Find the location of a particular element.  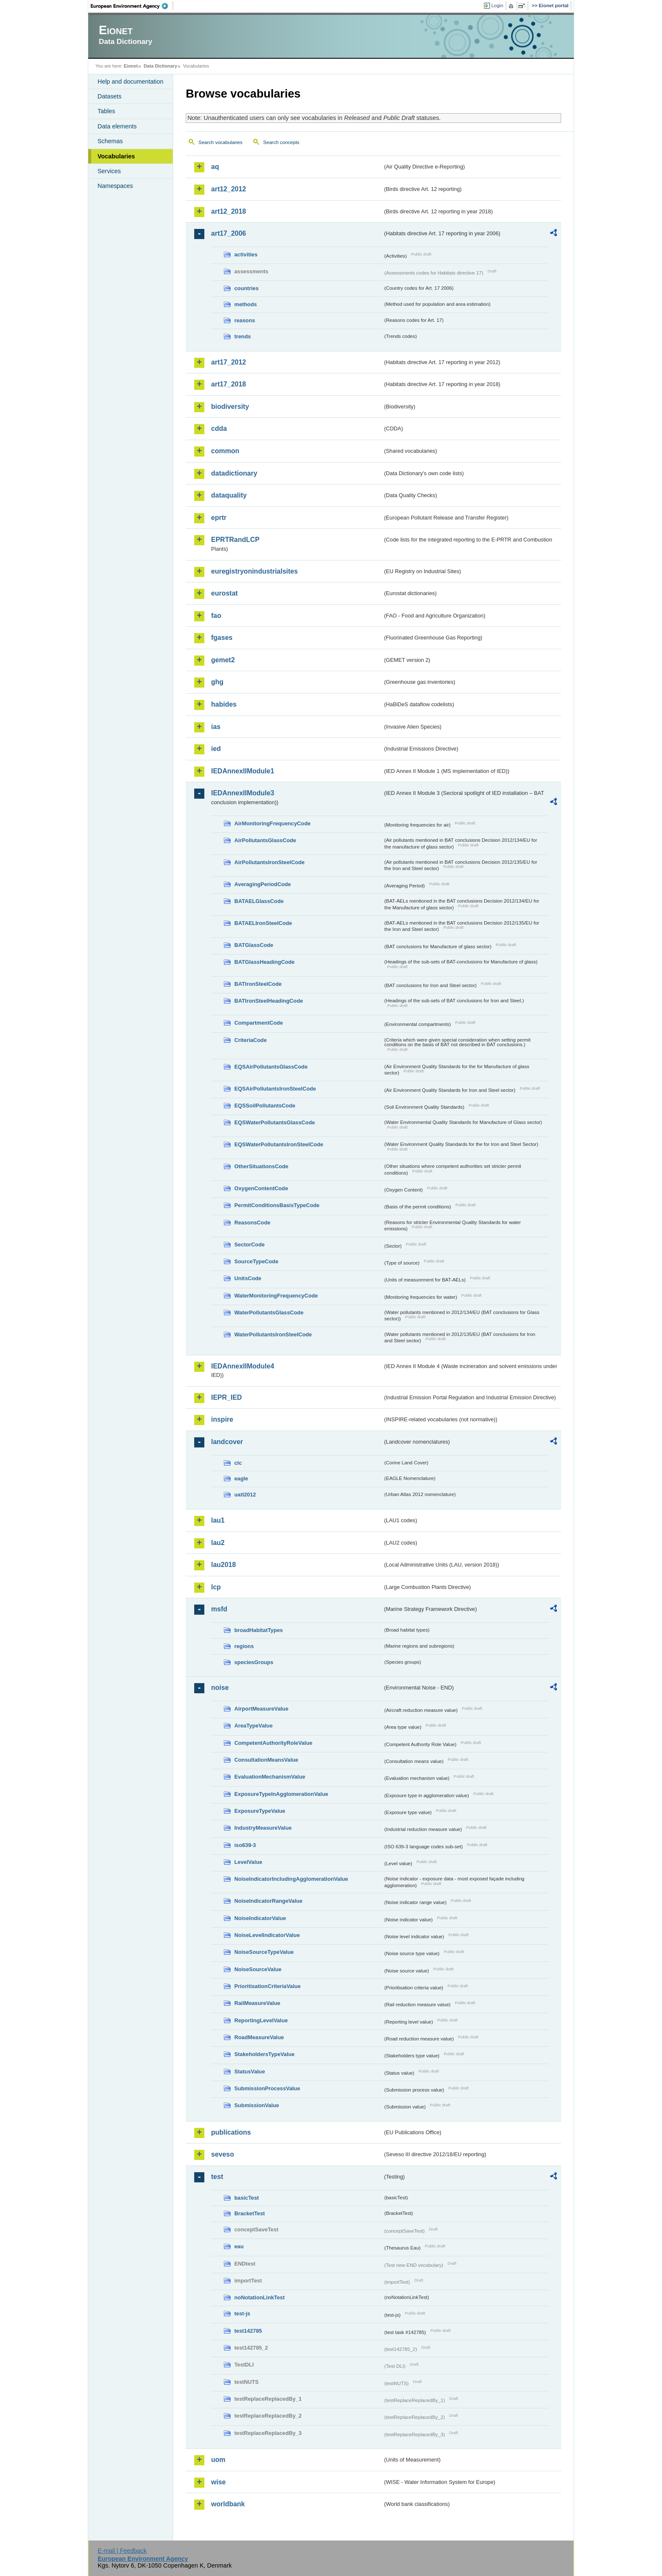

trends is located at coordinates (242, 336).